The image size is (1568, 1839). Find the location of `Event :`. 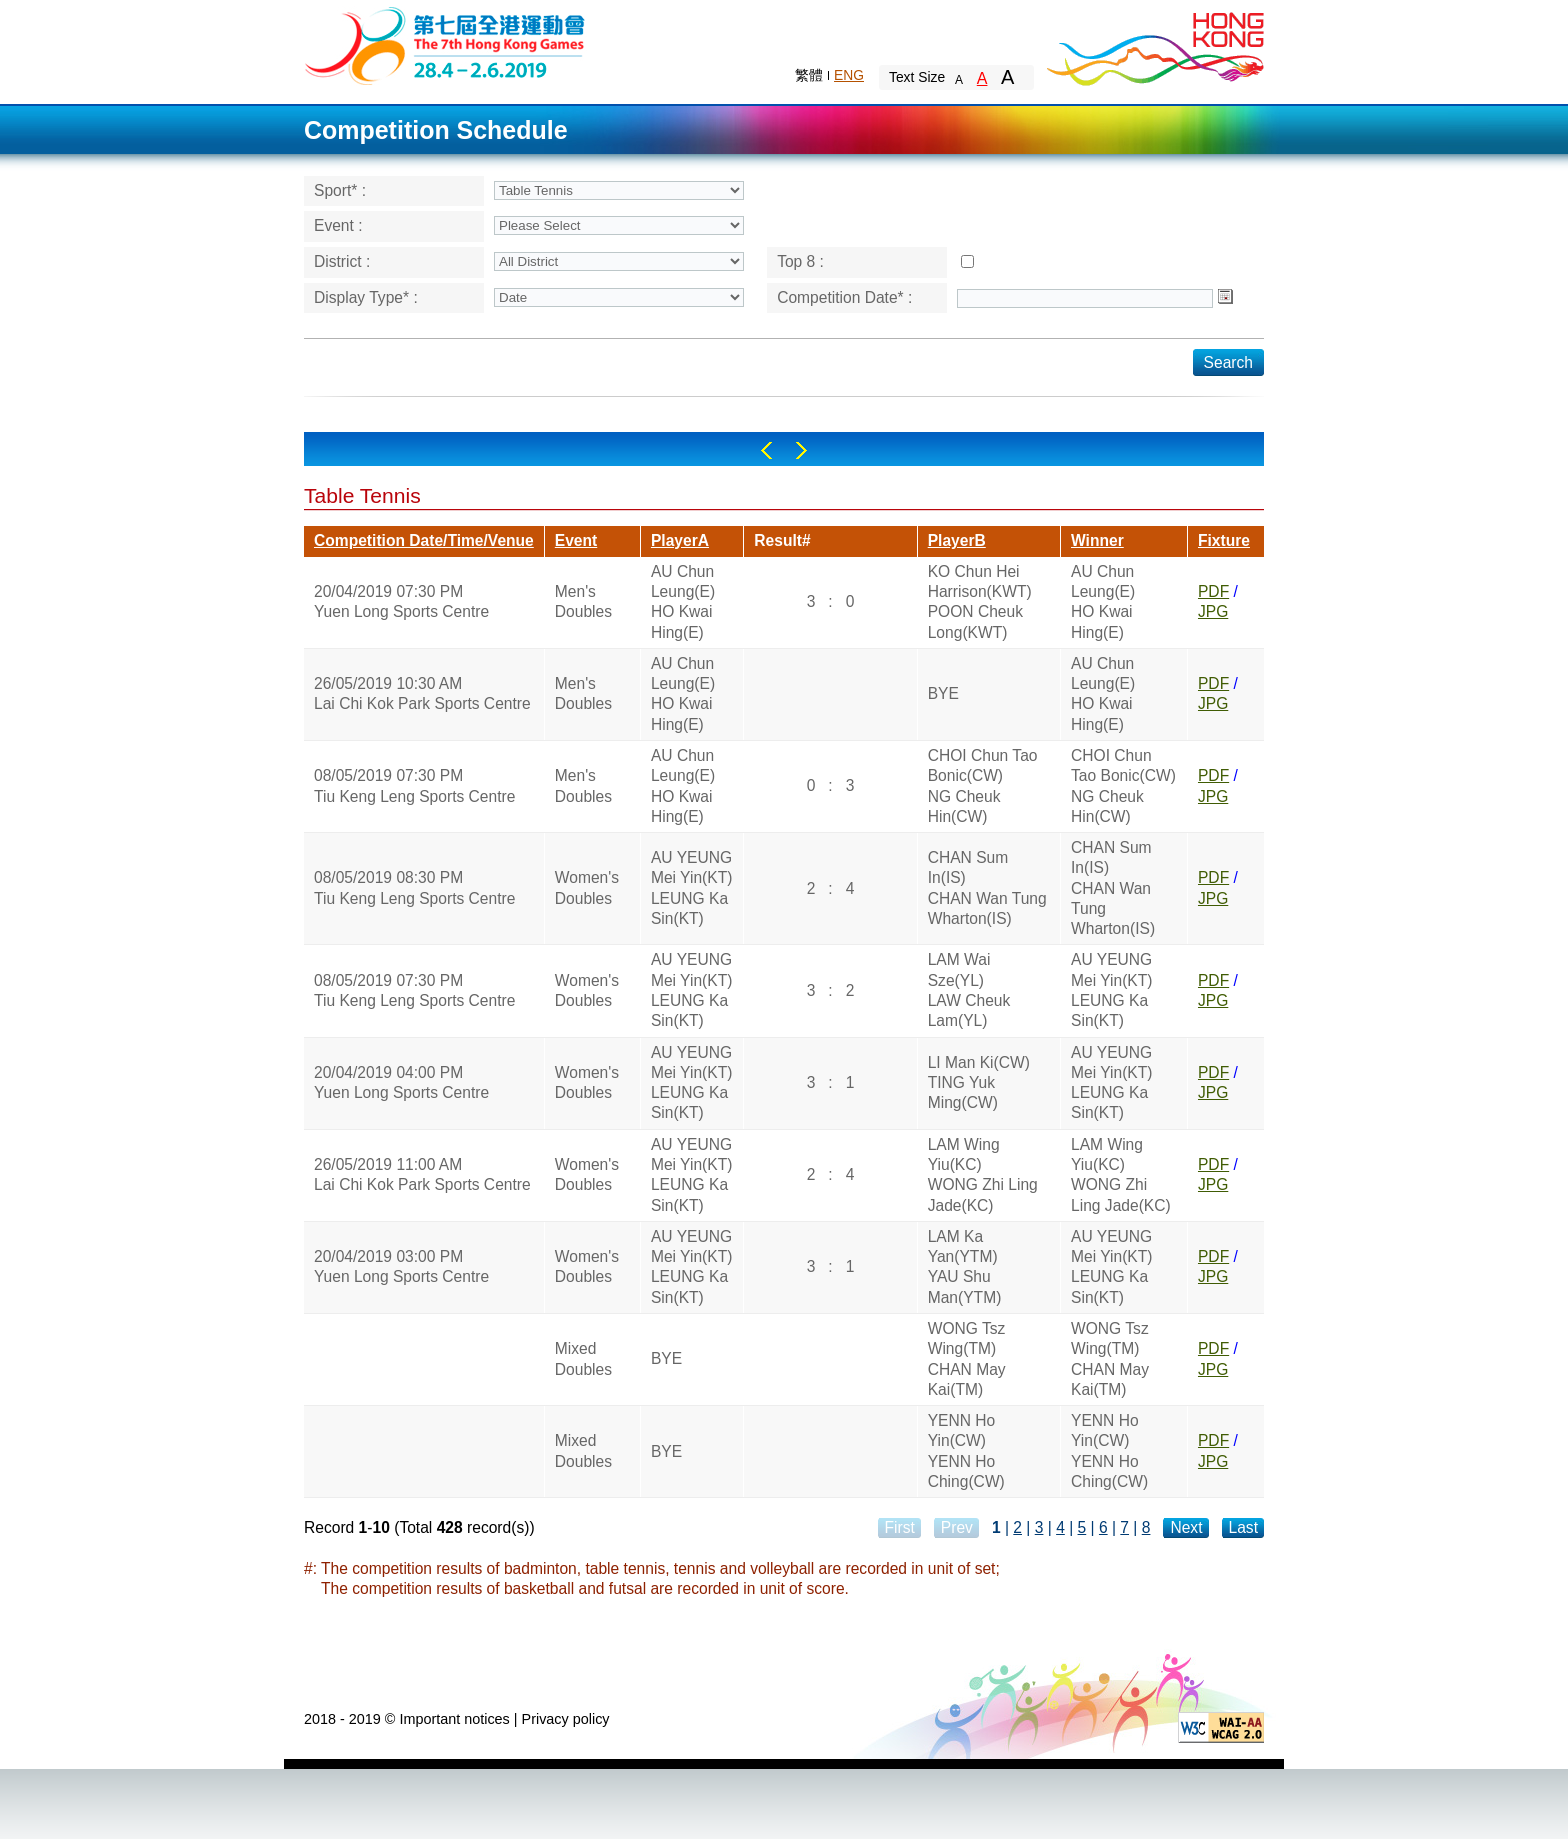

Event : is located at coordinates (338, 225).